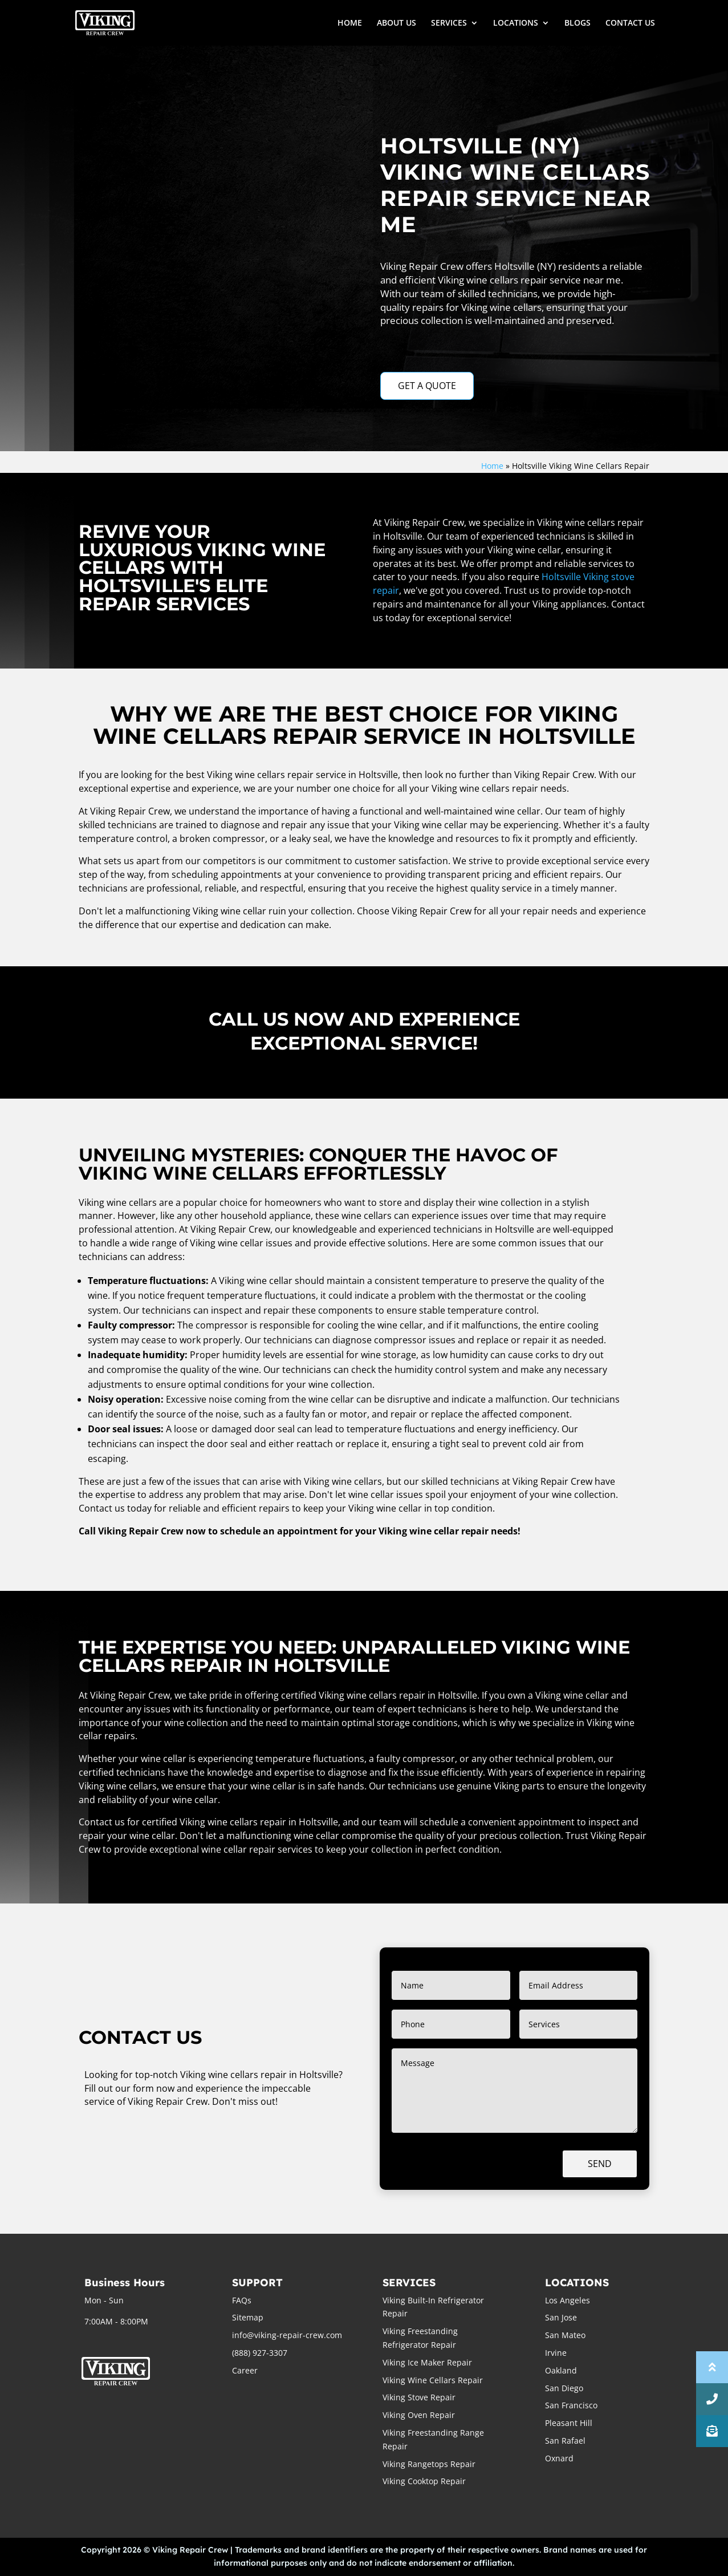  I want to click on BLOGS, so click(577, 23).